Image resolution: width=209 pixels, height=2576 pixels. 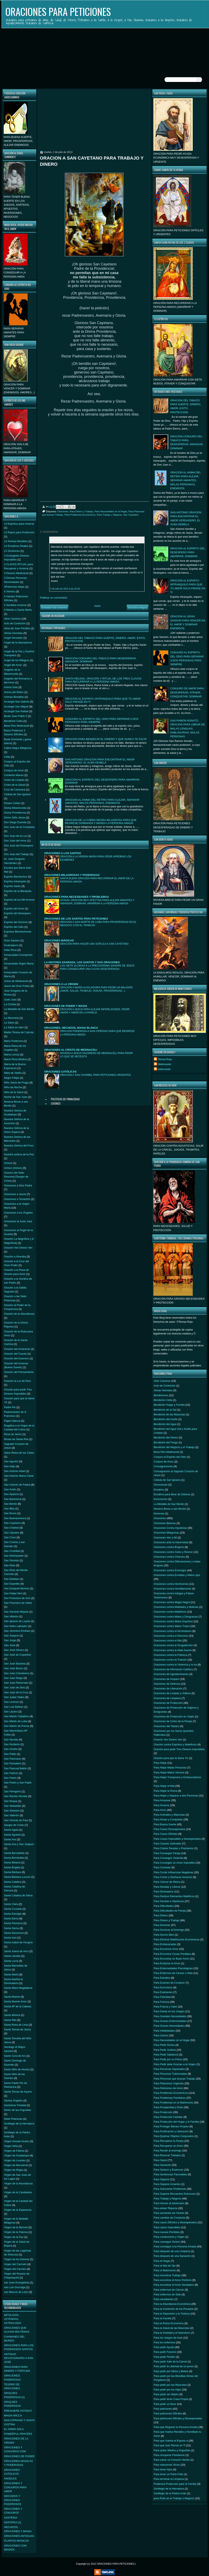 I want to click on MAGIA WICCA, so click(x=13, y=2415).